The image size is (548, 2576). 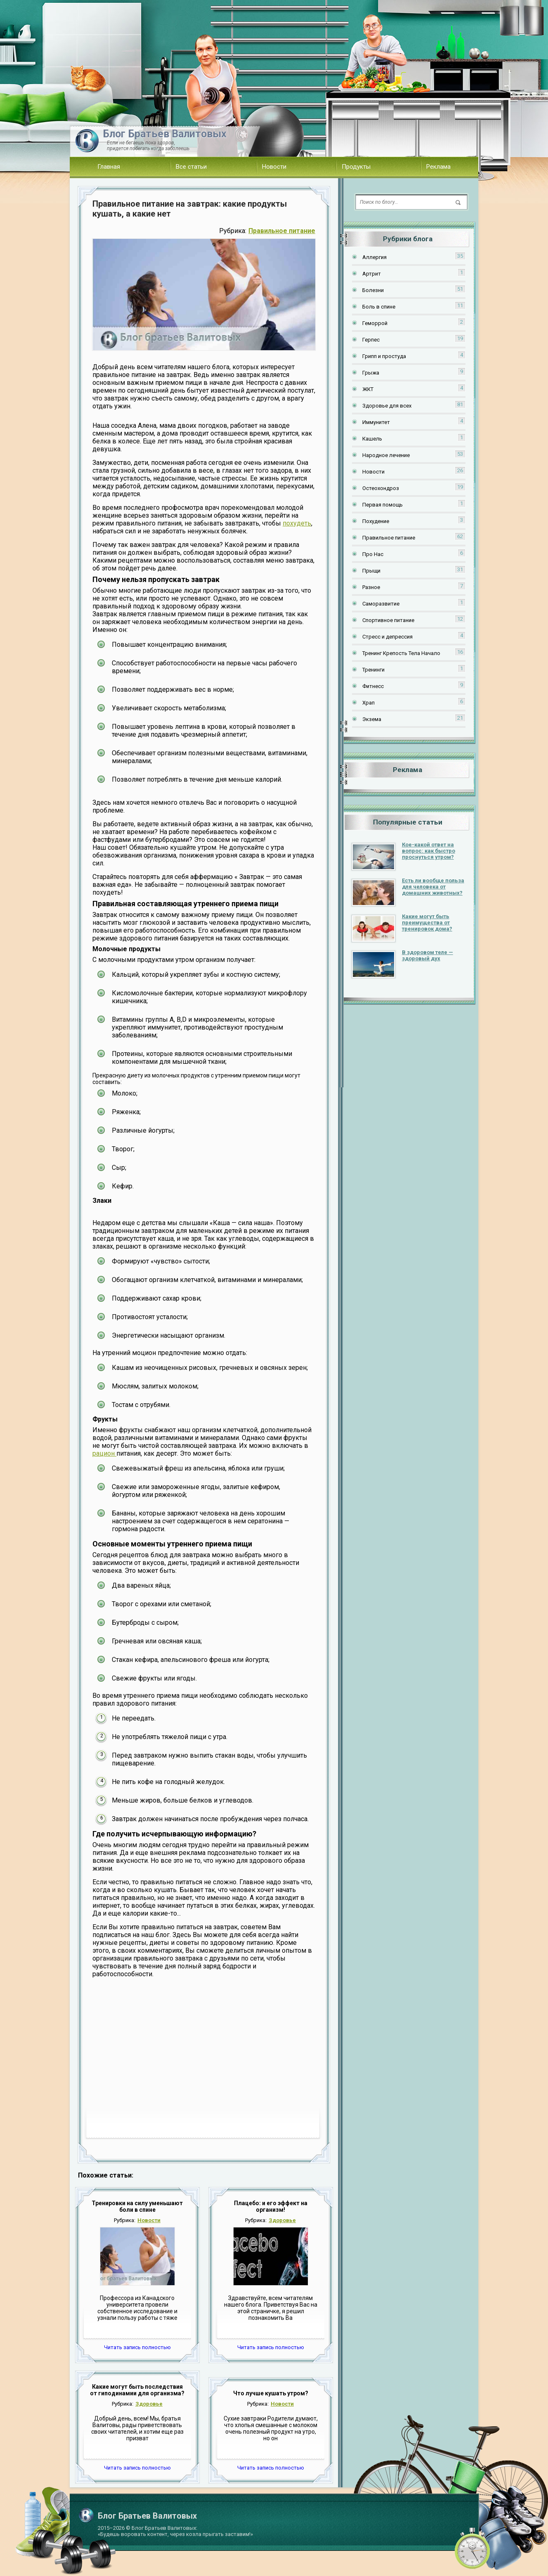 What do you see at coordinates (388, 620) in the screenshot?
I see `Спортивное питание` at bounding box center [388, 620].